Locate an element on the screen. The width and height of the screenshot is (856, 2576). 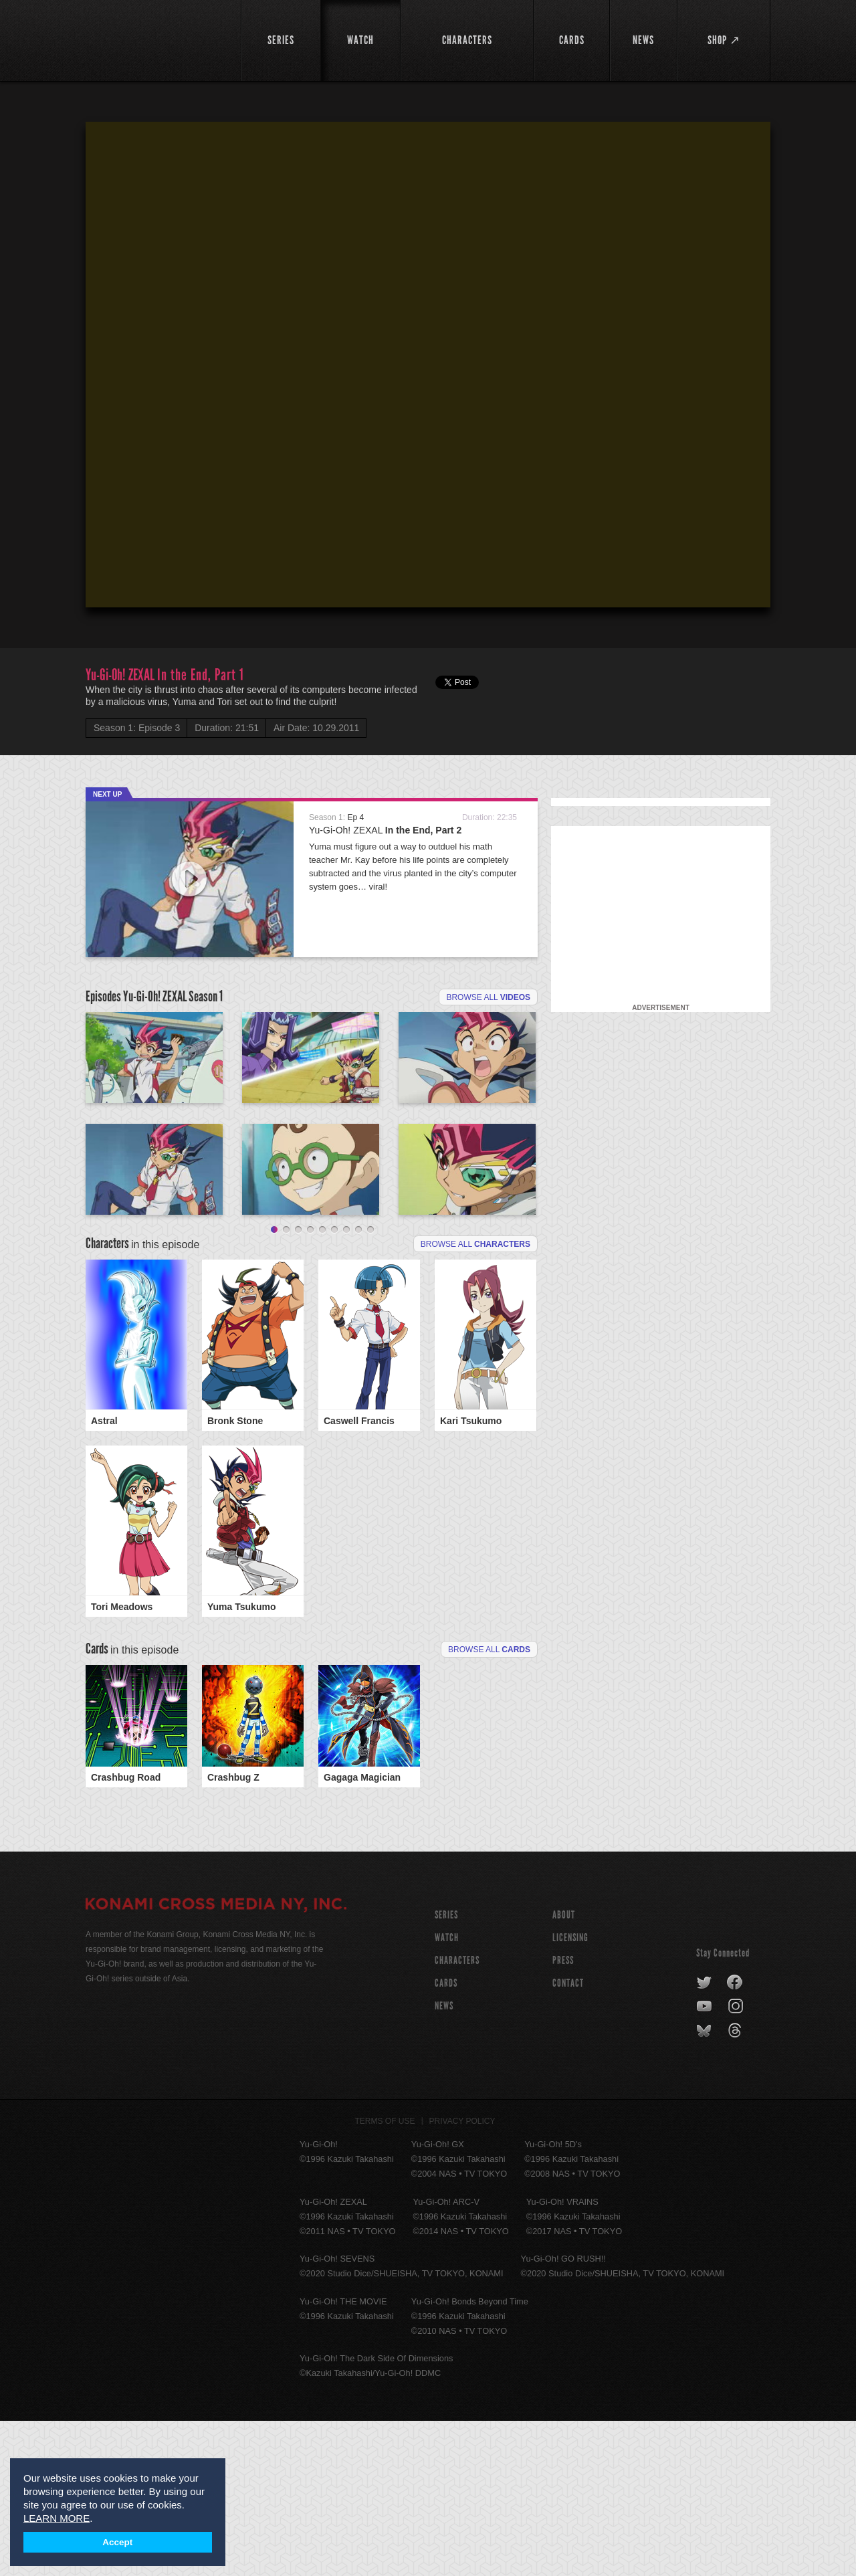
Contact is located at coordinates (568, 2138).